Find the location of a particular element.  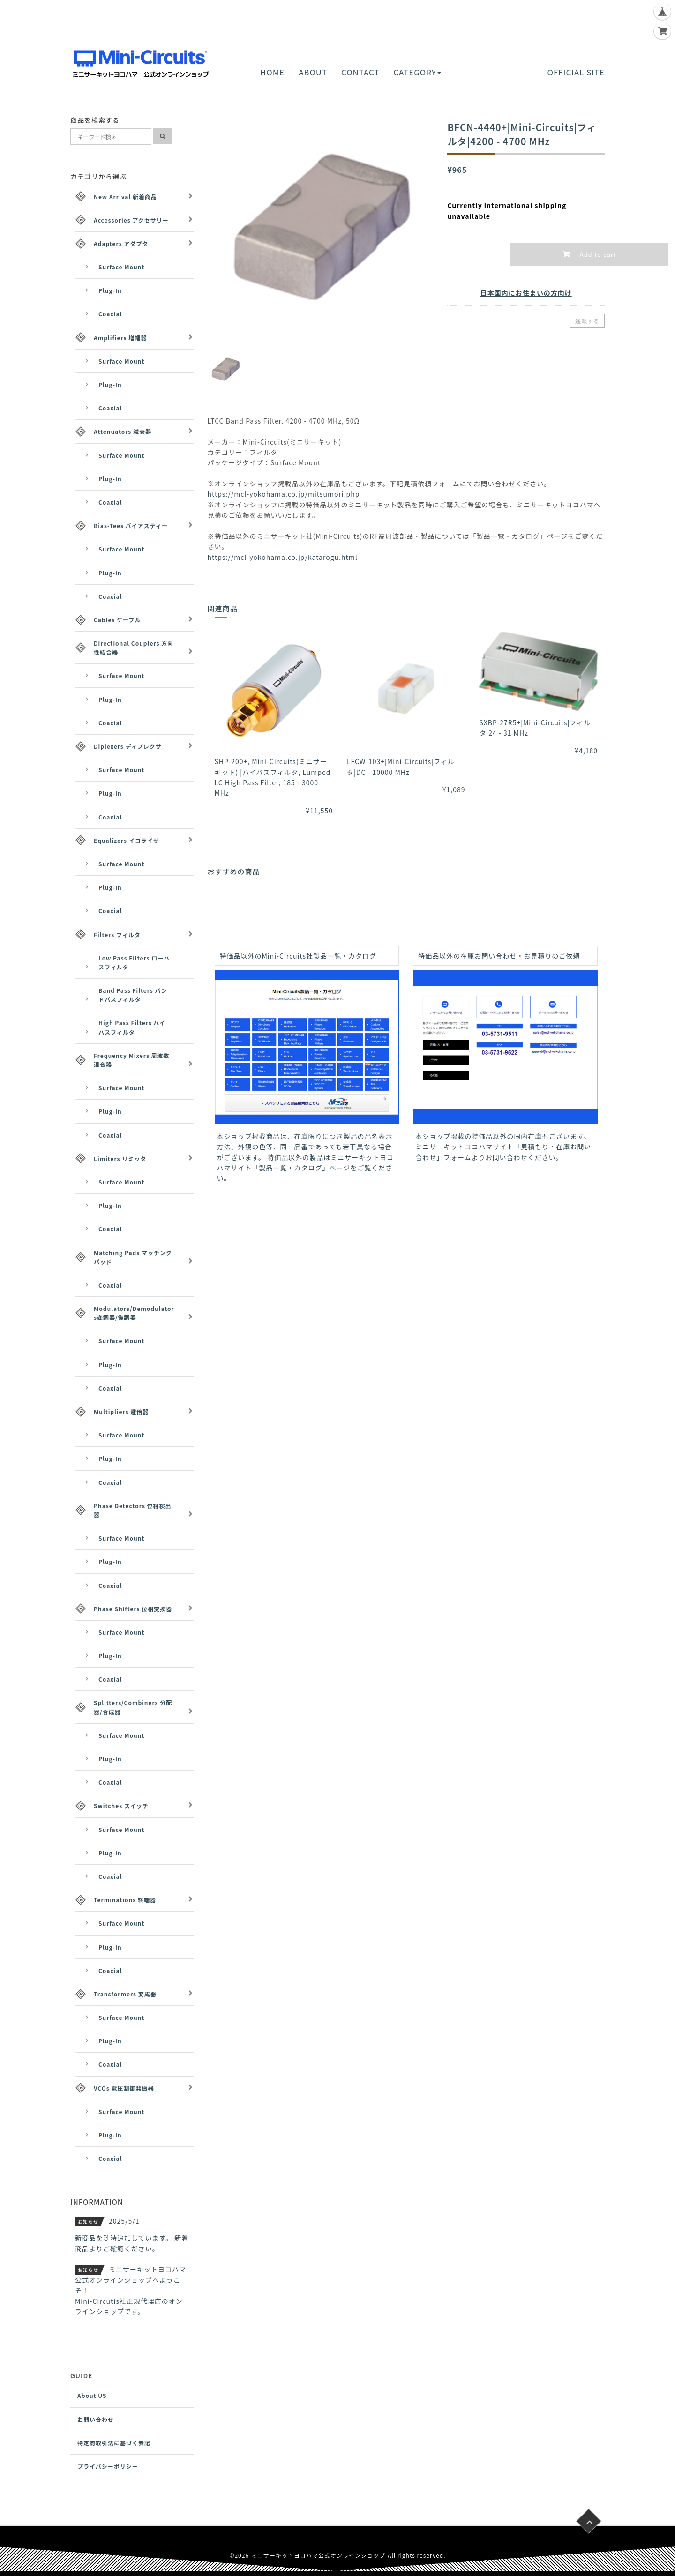

https://mcl-yokohama.co.jp/mitsumori.php is located at coordinates (284, 494).